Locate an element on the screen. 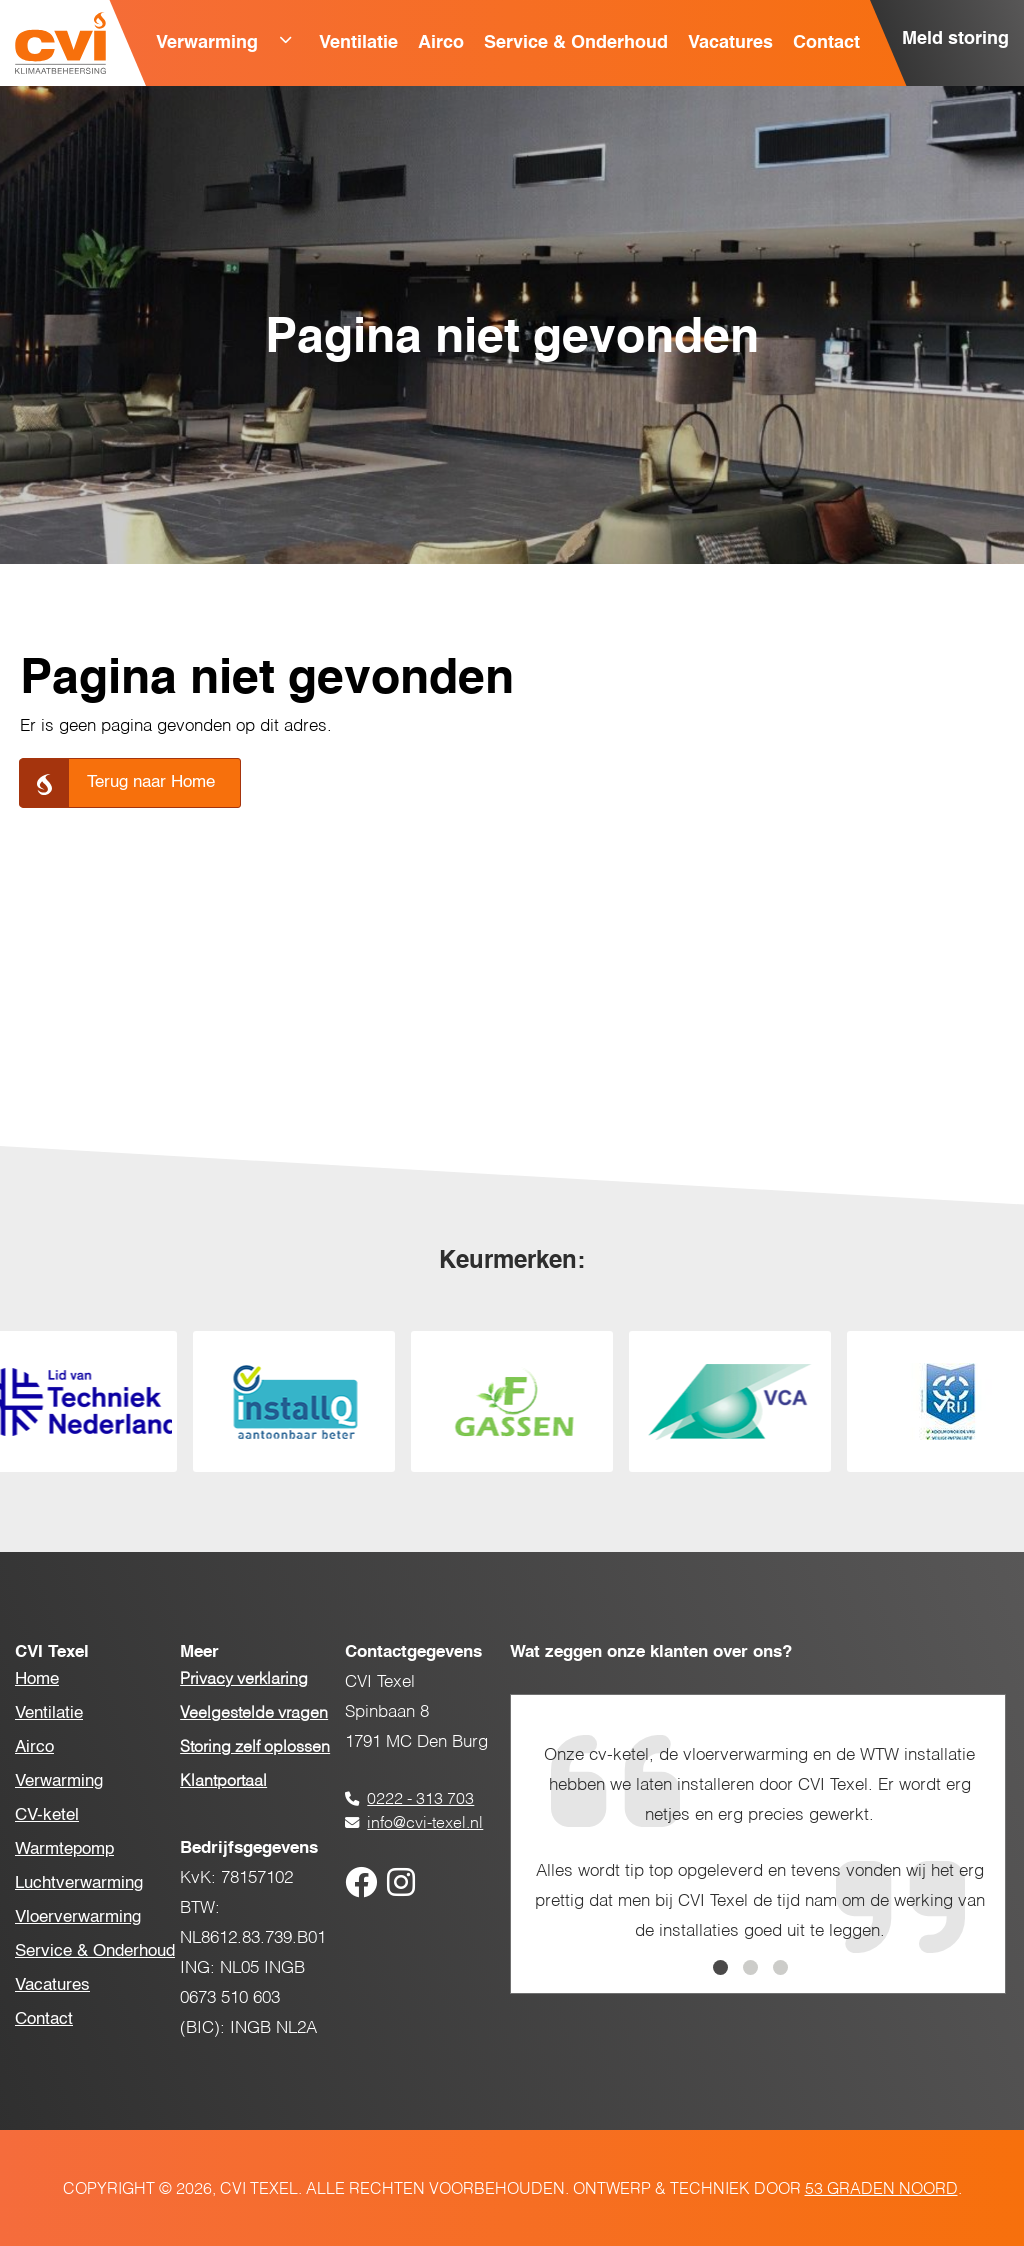 The image size is (1024, 2246). 53 Graden Noord is located at coordinates (881, 2190).